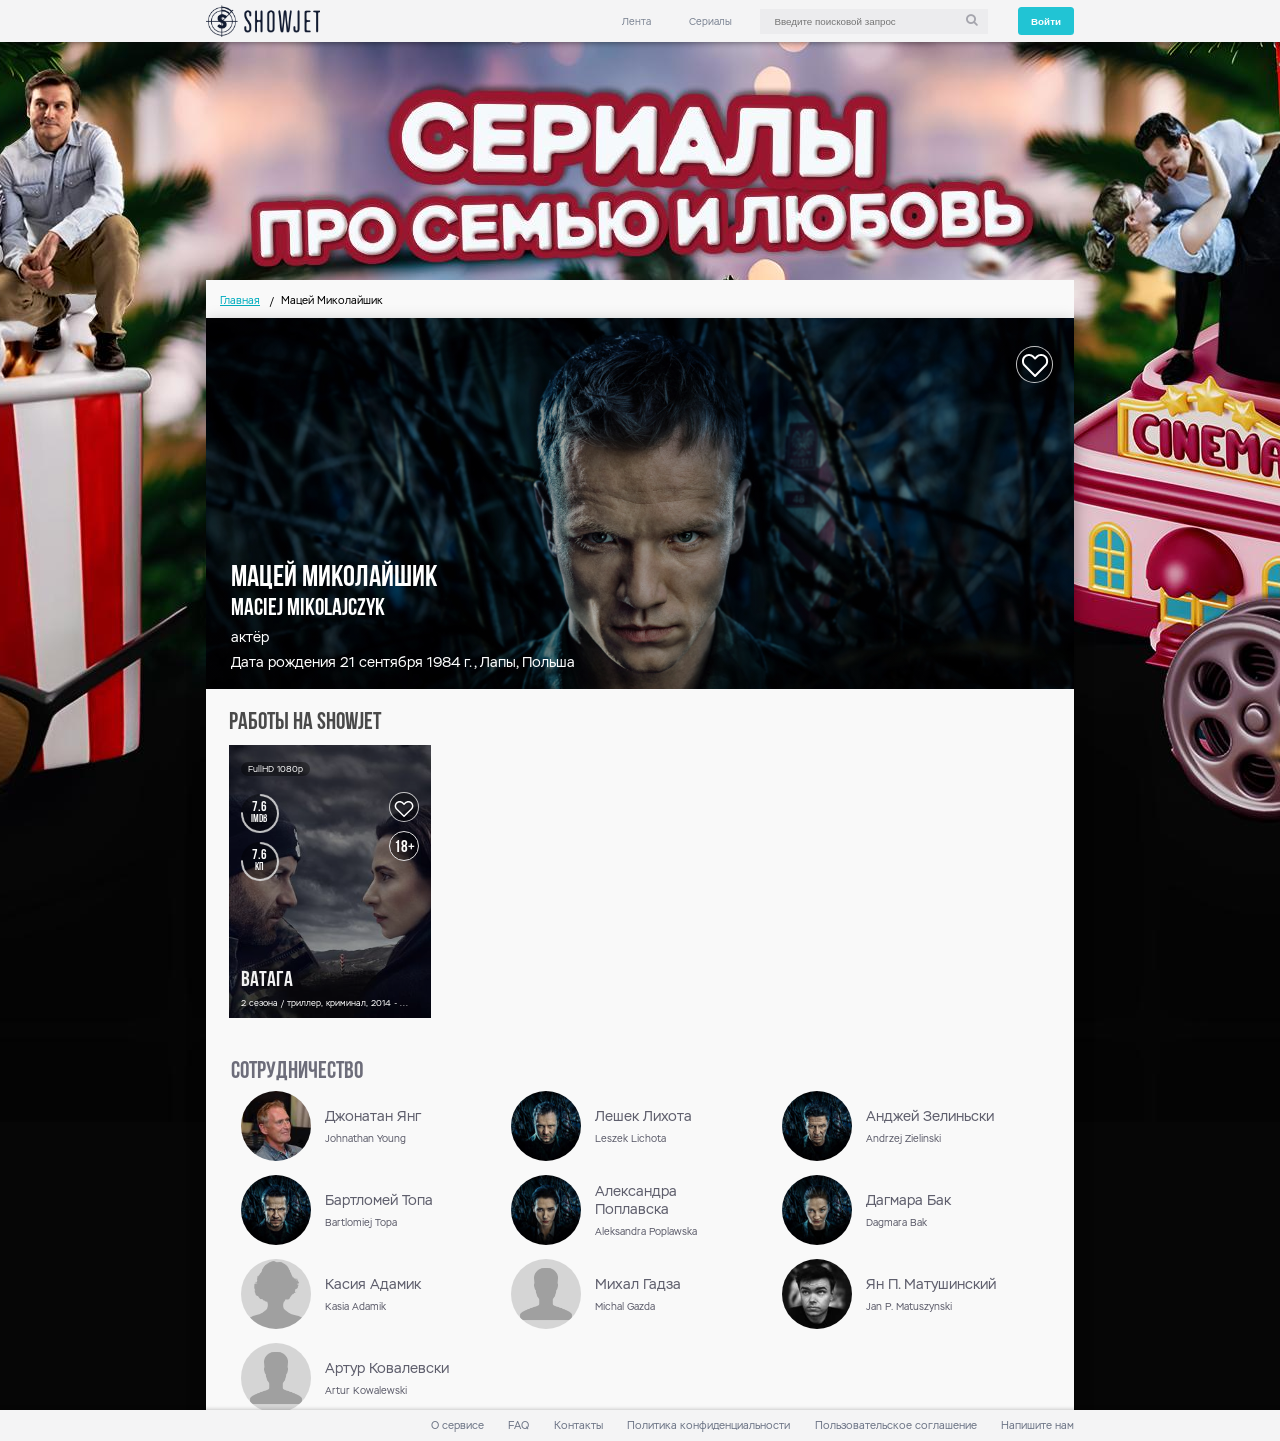 This screenshot has height=1441, width=1280. Describe the element at coordinates (710, 21) in the screenshot. I see `Сериалы` at that location.